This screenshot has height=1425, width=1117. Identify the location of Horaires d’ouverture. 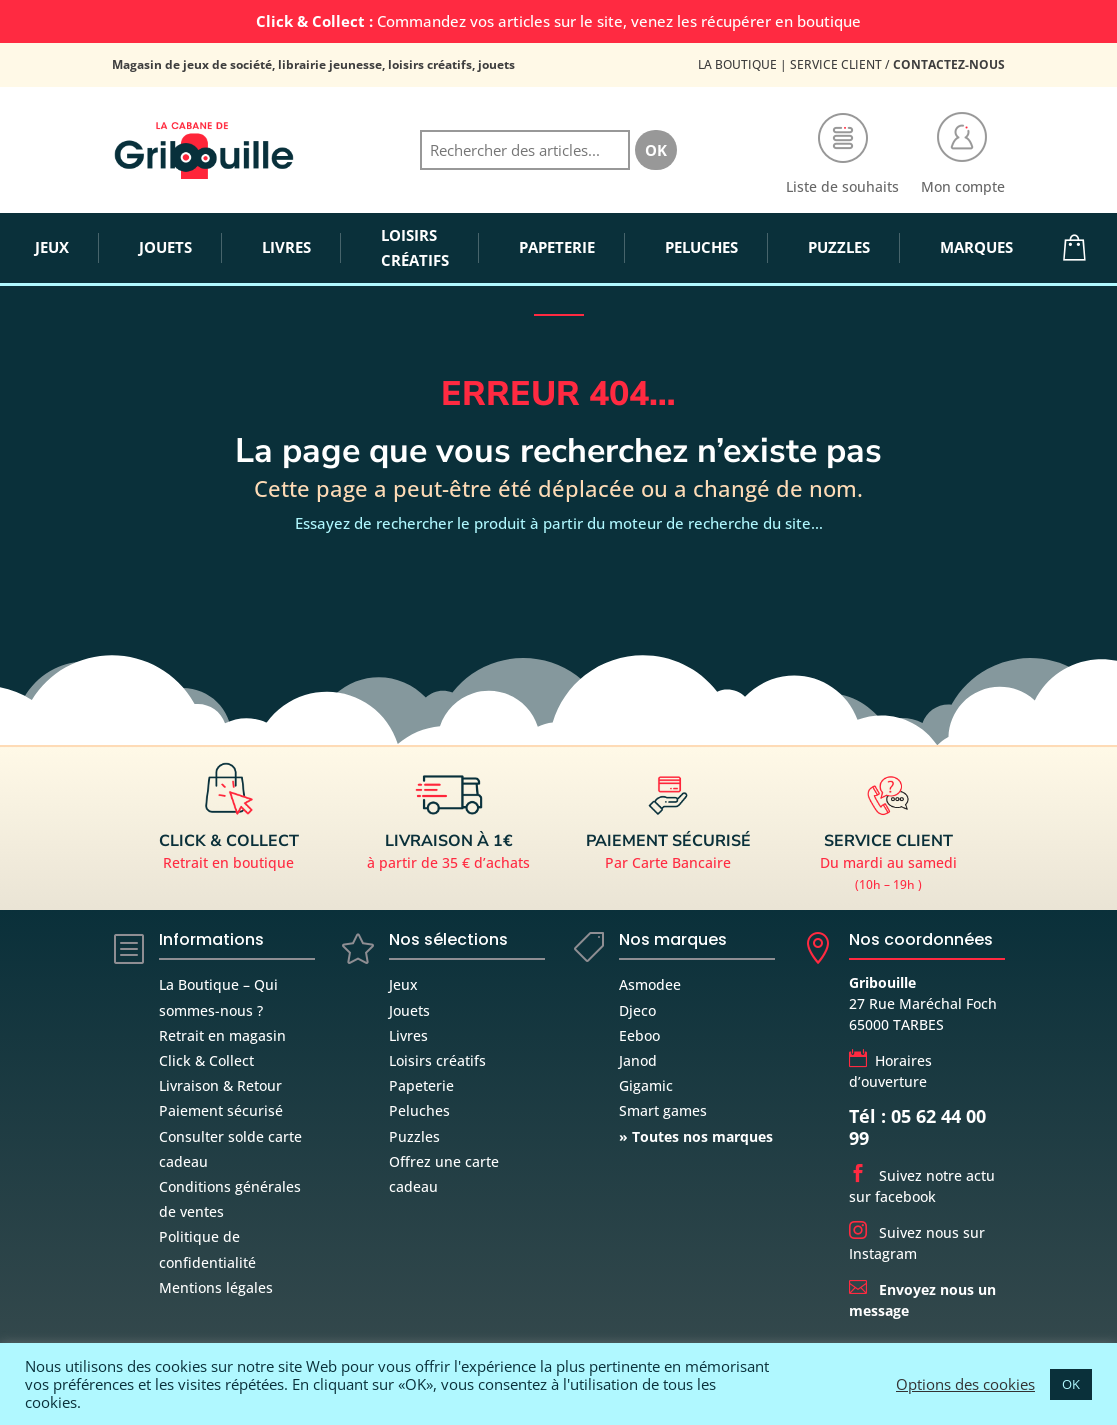
(890, 1071).